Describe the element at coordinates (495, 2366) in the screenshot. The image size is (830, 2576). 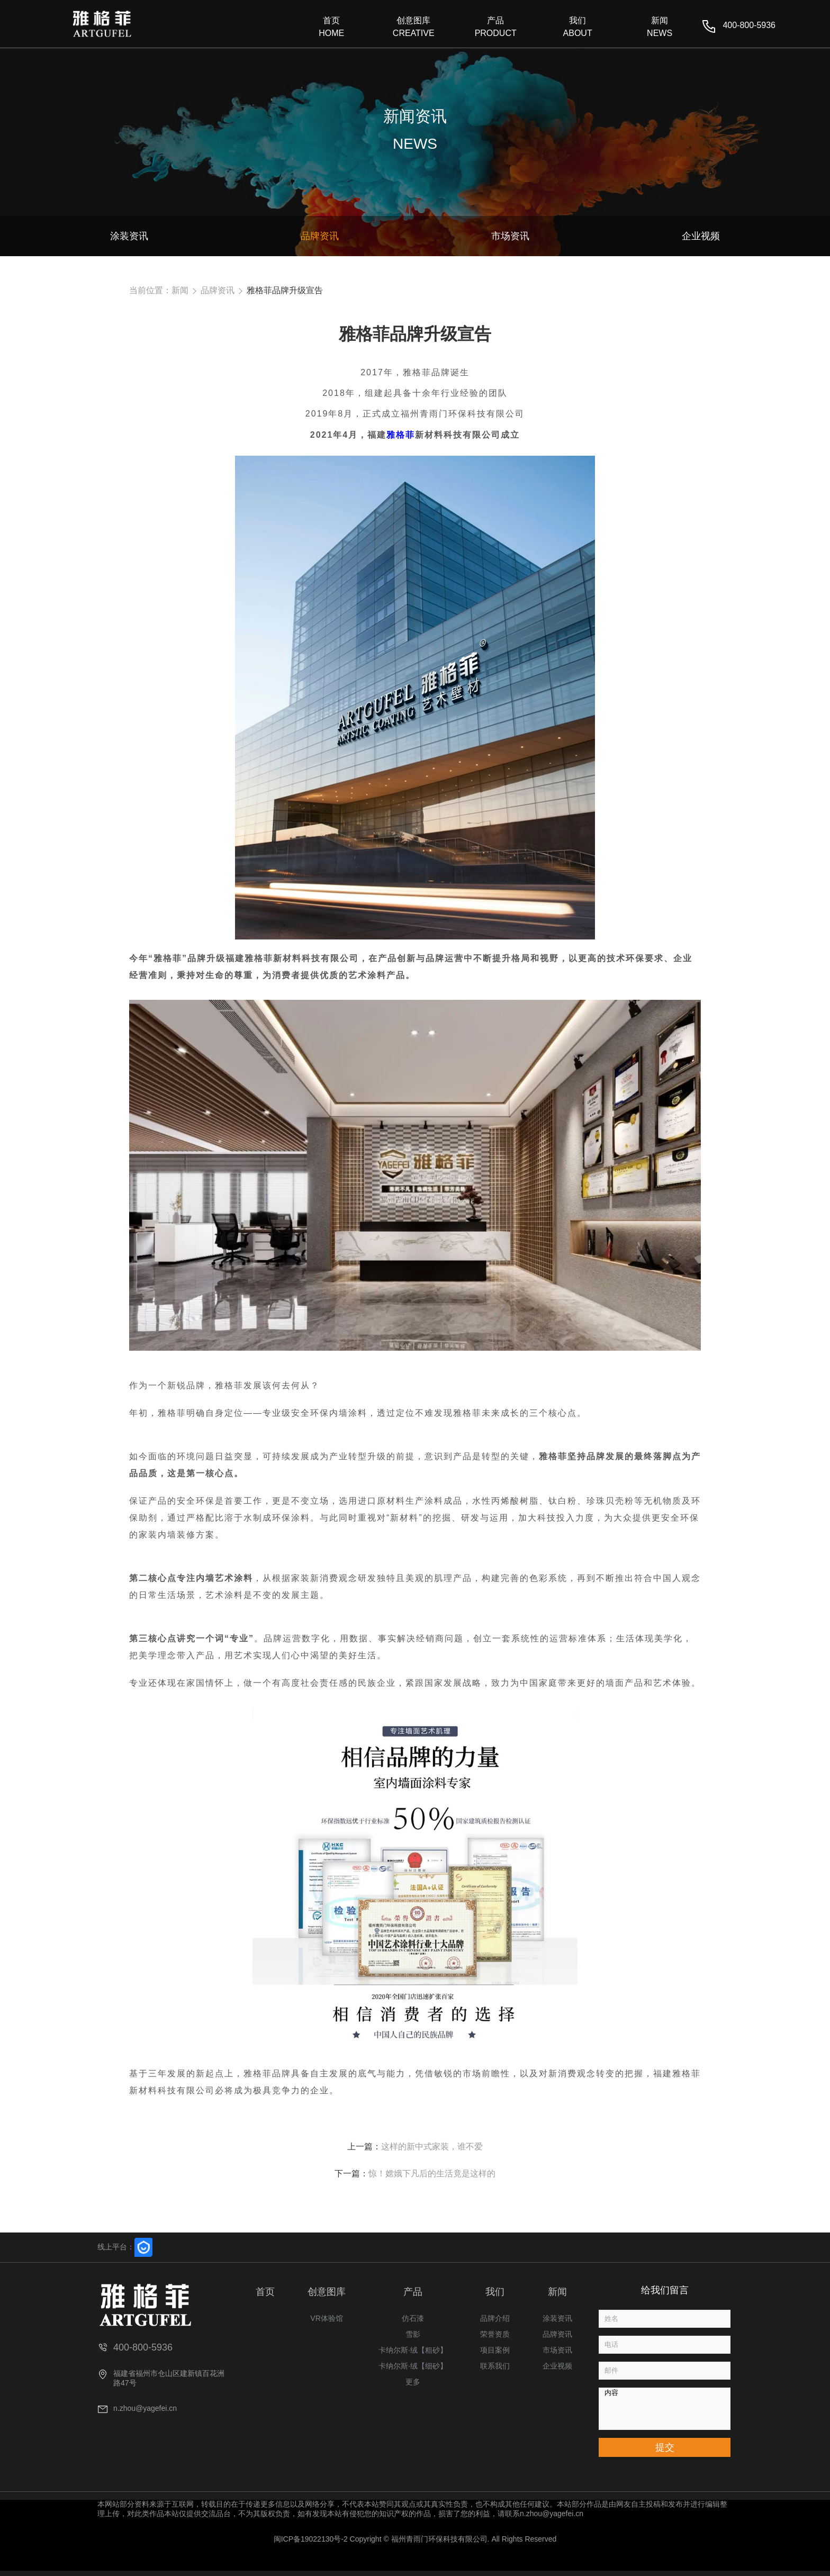
I see `联系我们` at that location.